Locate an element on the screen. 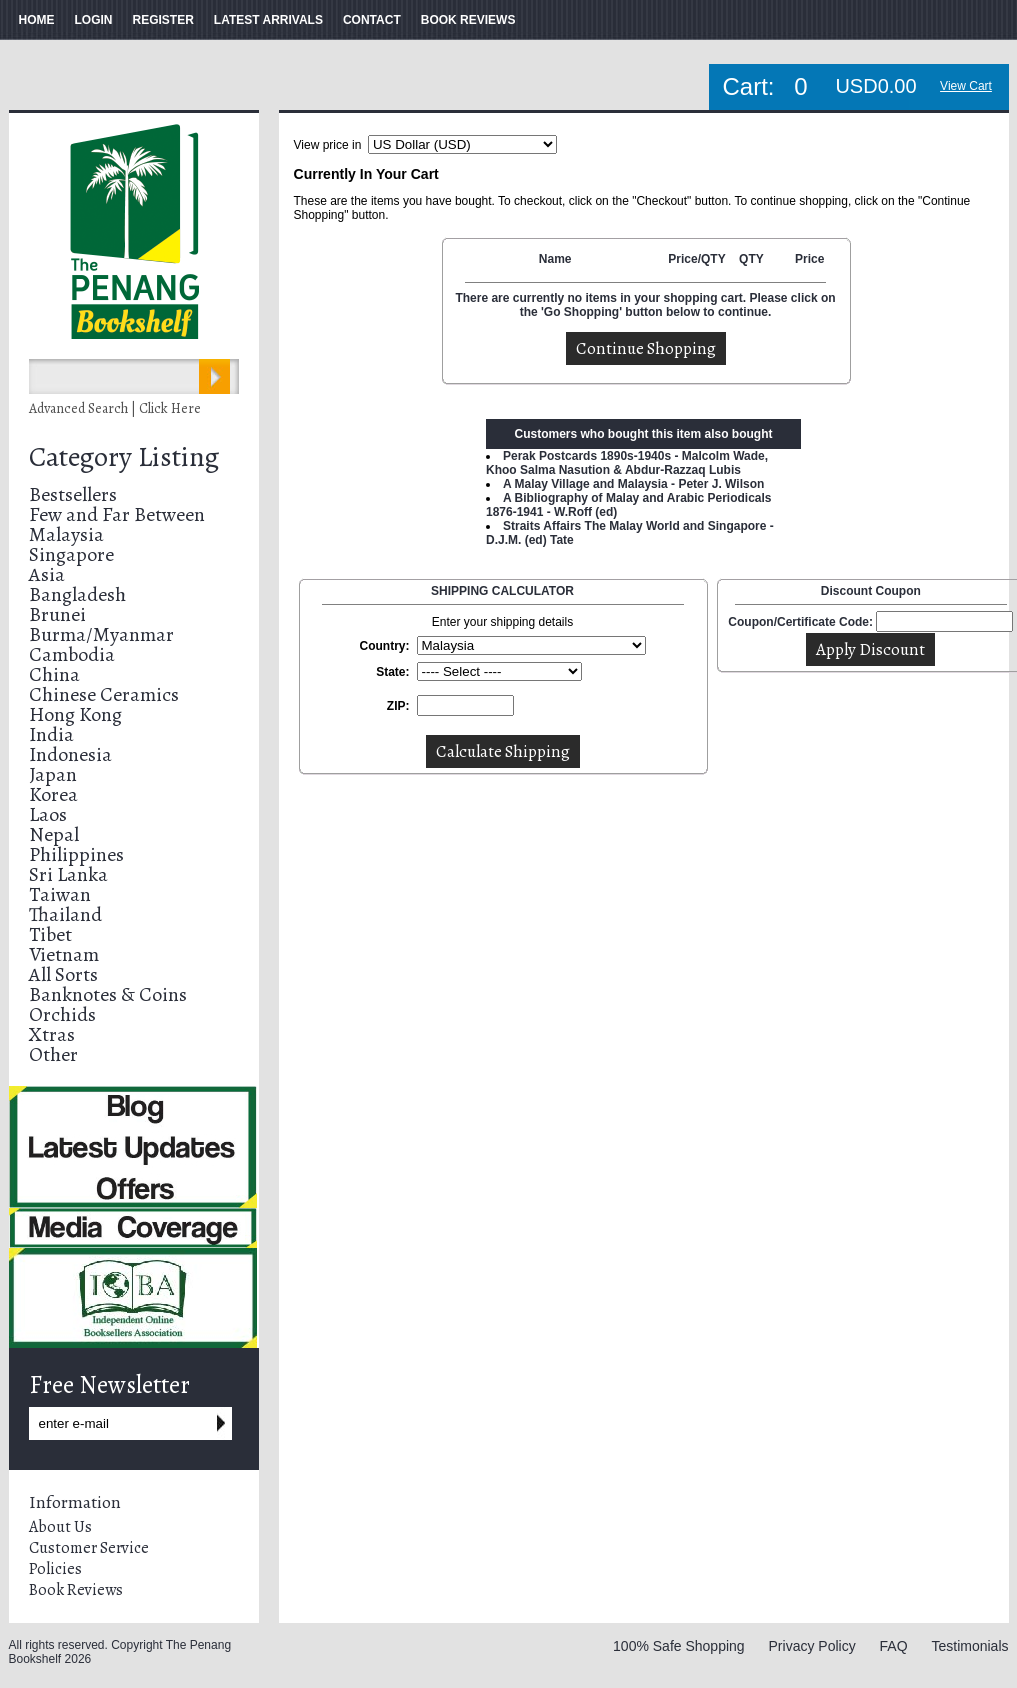 The height and width of the screenshot is (1688, 1017). Laos is located at coordinates (48, 814).